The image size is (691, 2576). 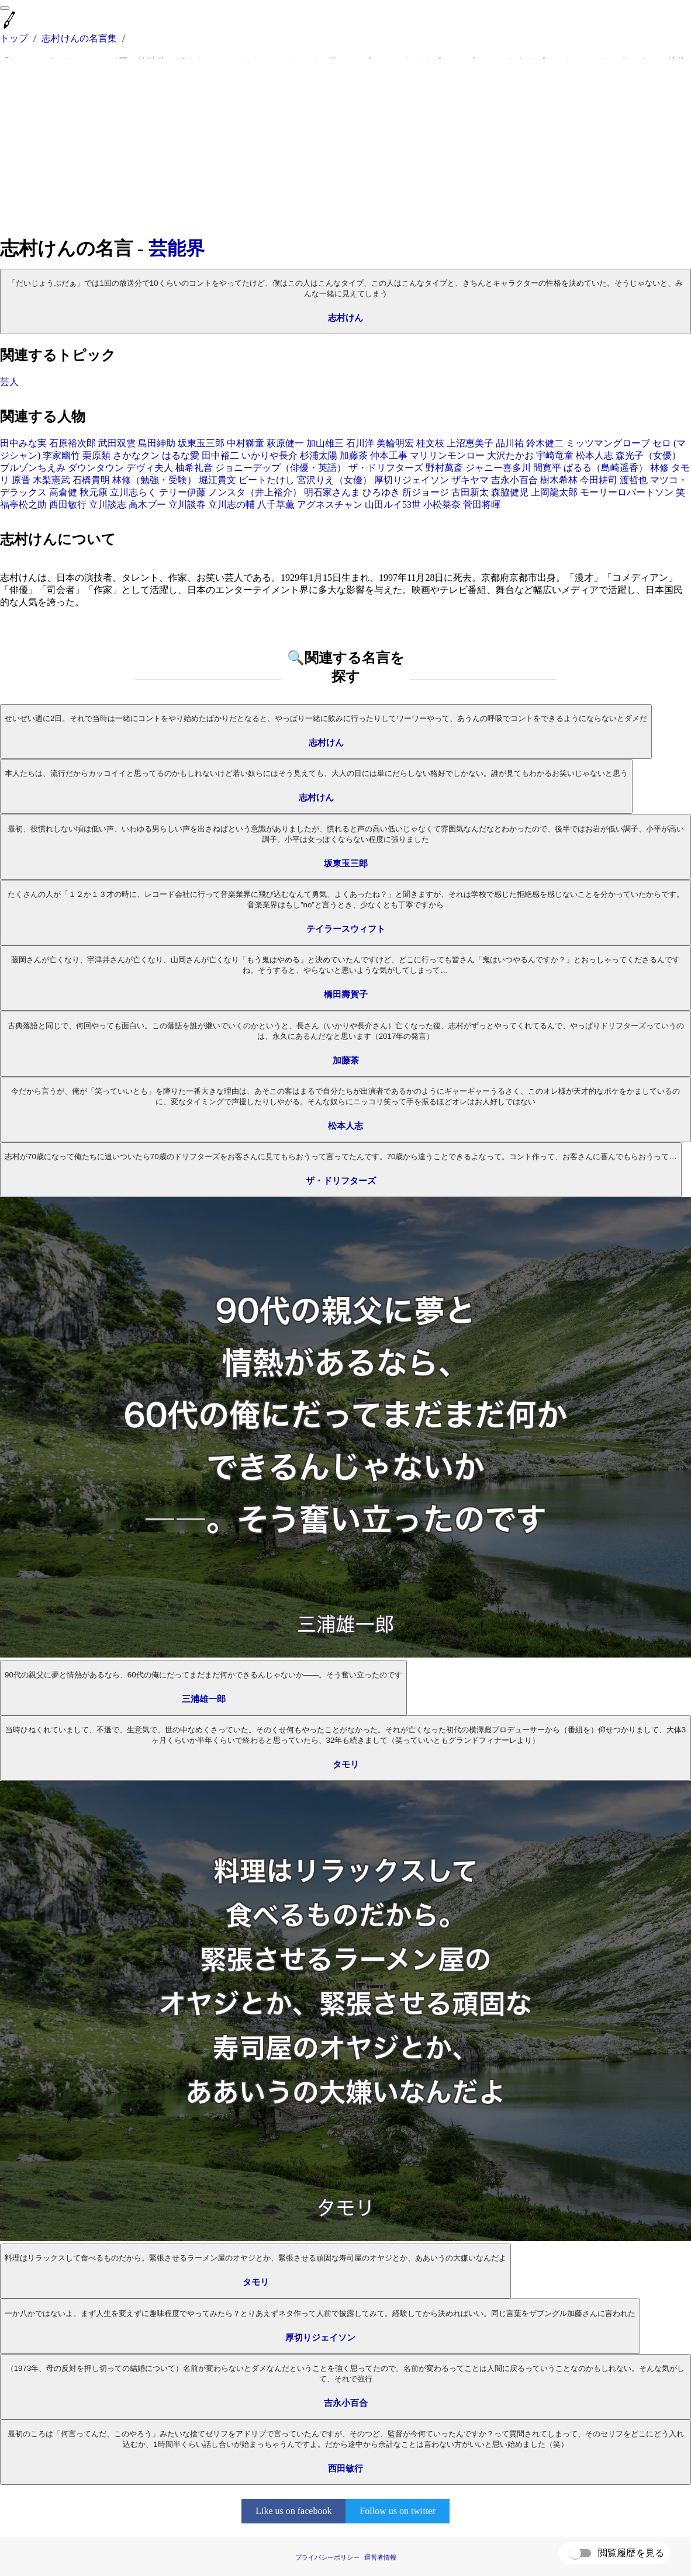 I want to click on 仲本工事, so click(x=388, y=455).